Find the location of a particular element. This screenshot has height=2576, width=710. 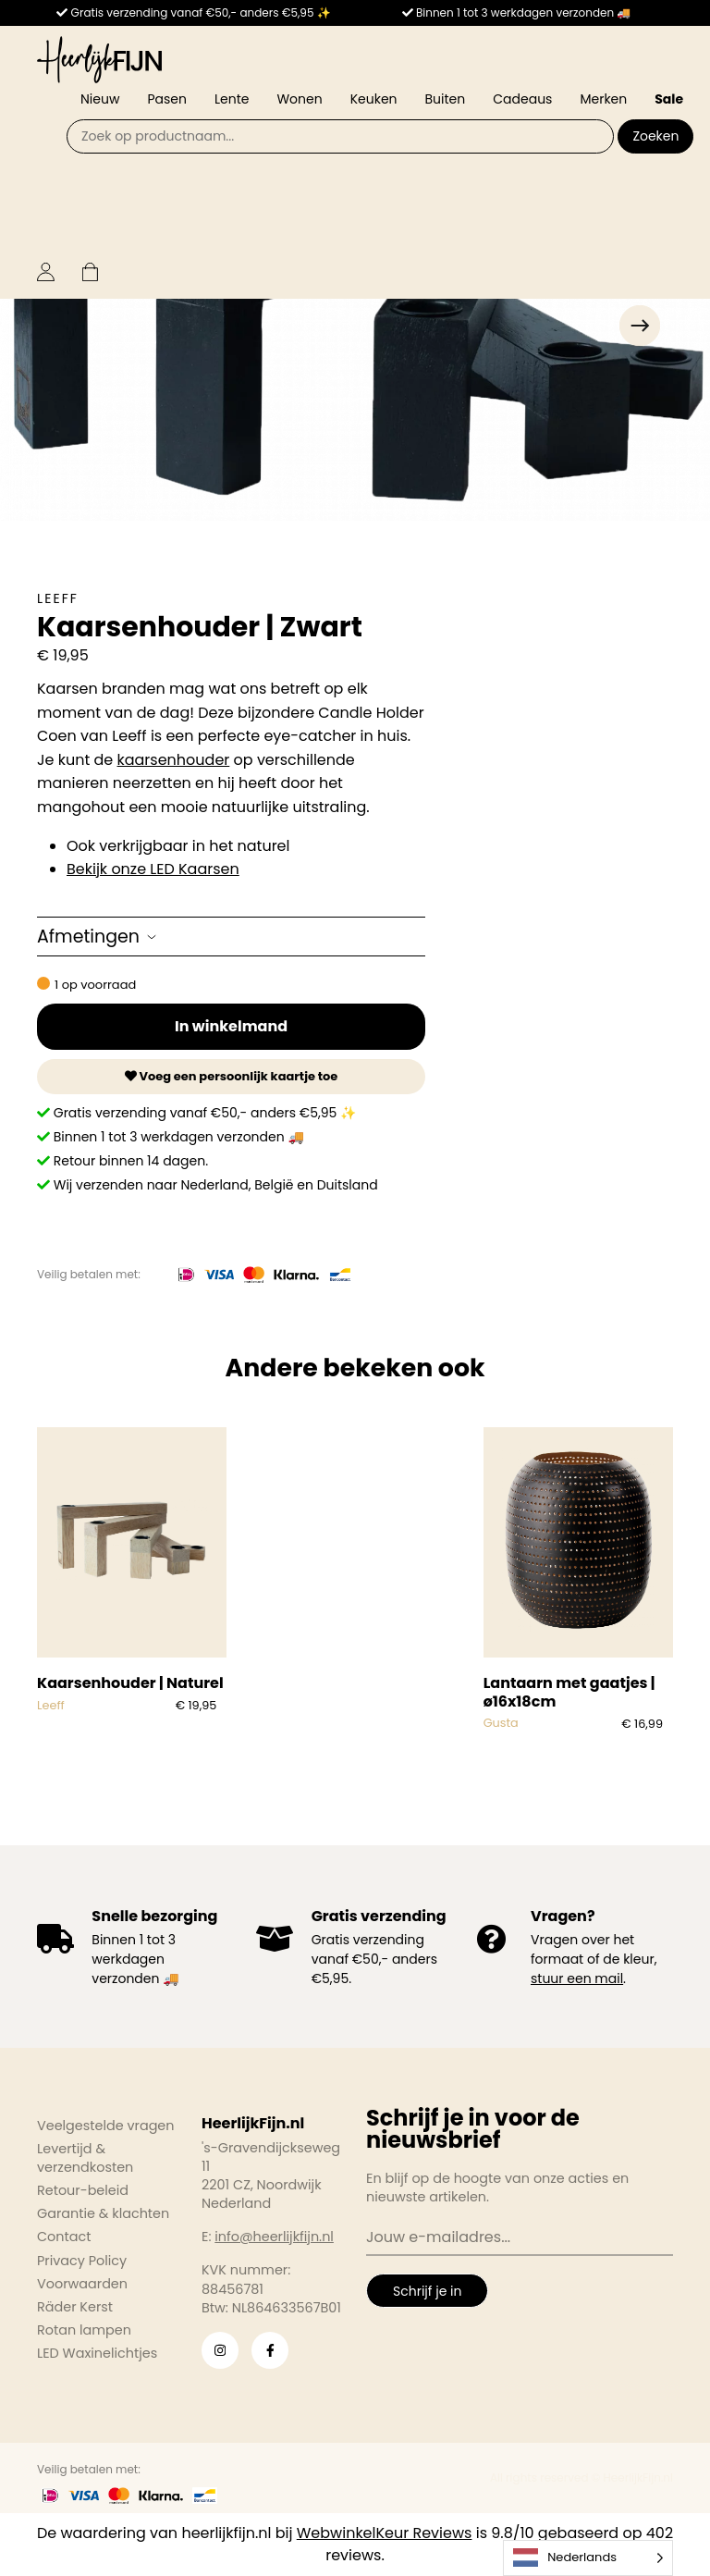

Schrijf je in is located at coordinates (427, 2291).